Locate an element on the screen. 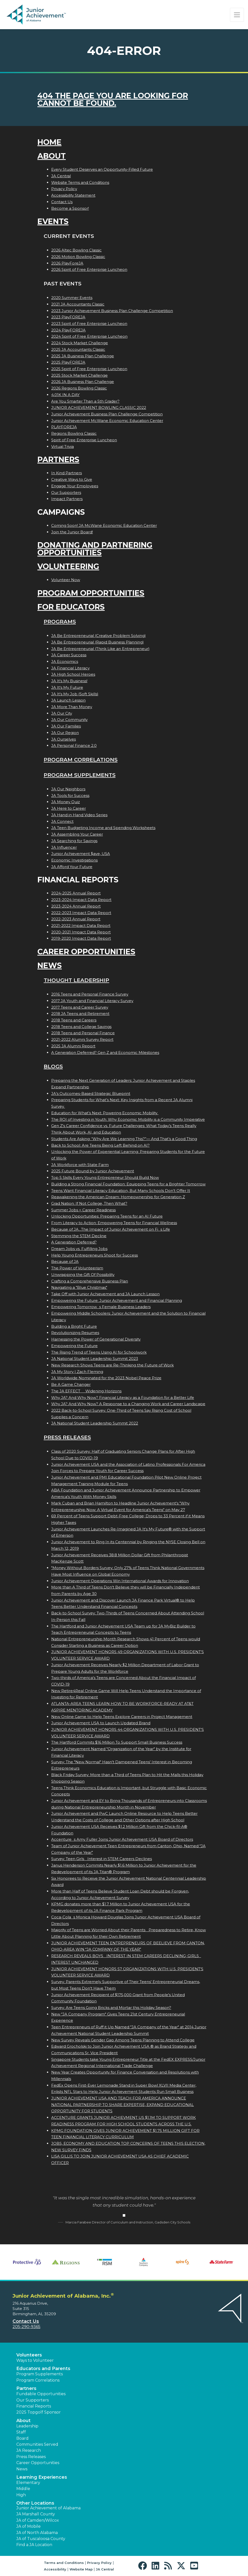 This screenshot has height=2576, width=248. Accessibility [button] is located at coordinates (55, 2569).